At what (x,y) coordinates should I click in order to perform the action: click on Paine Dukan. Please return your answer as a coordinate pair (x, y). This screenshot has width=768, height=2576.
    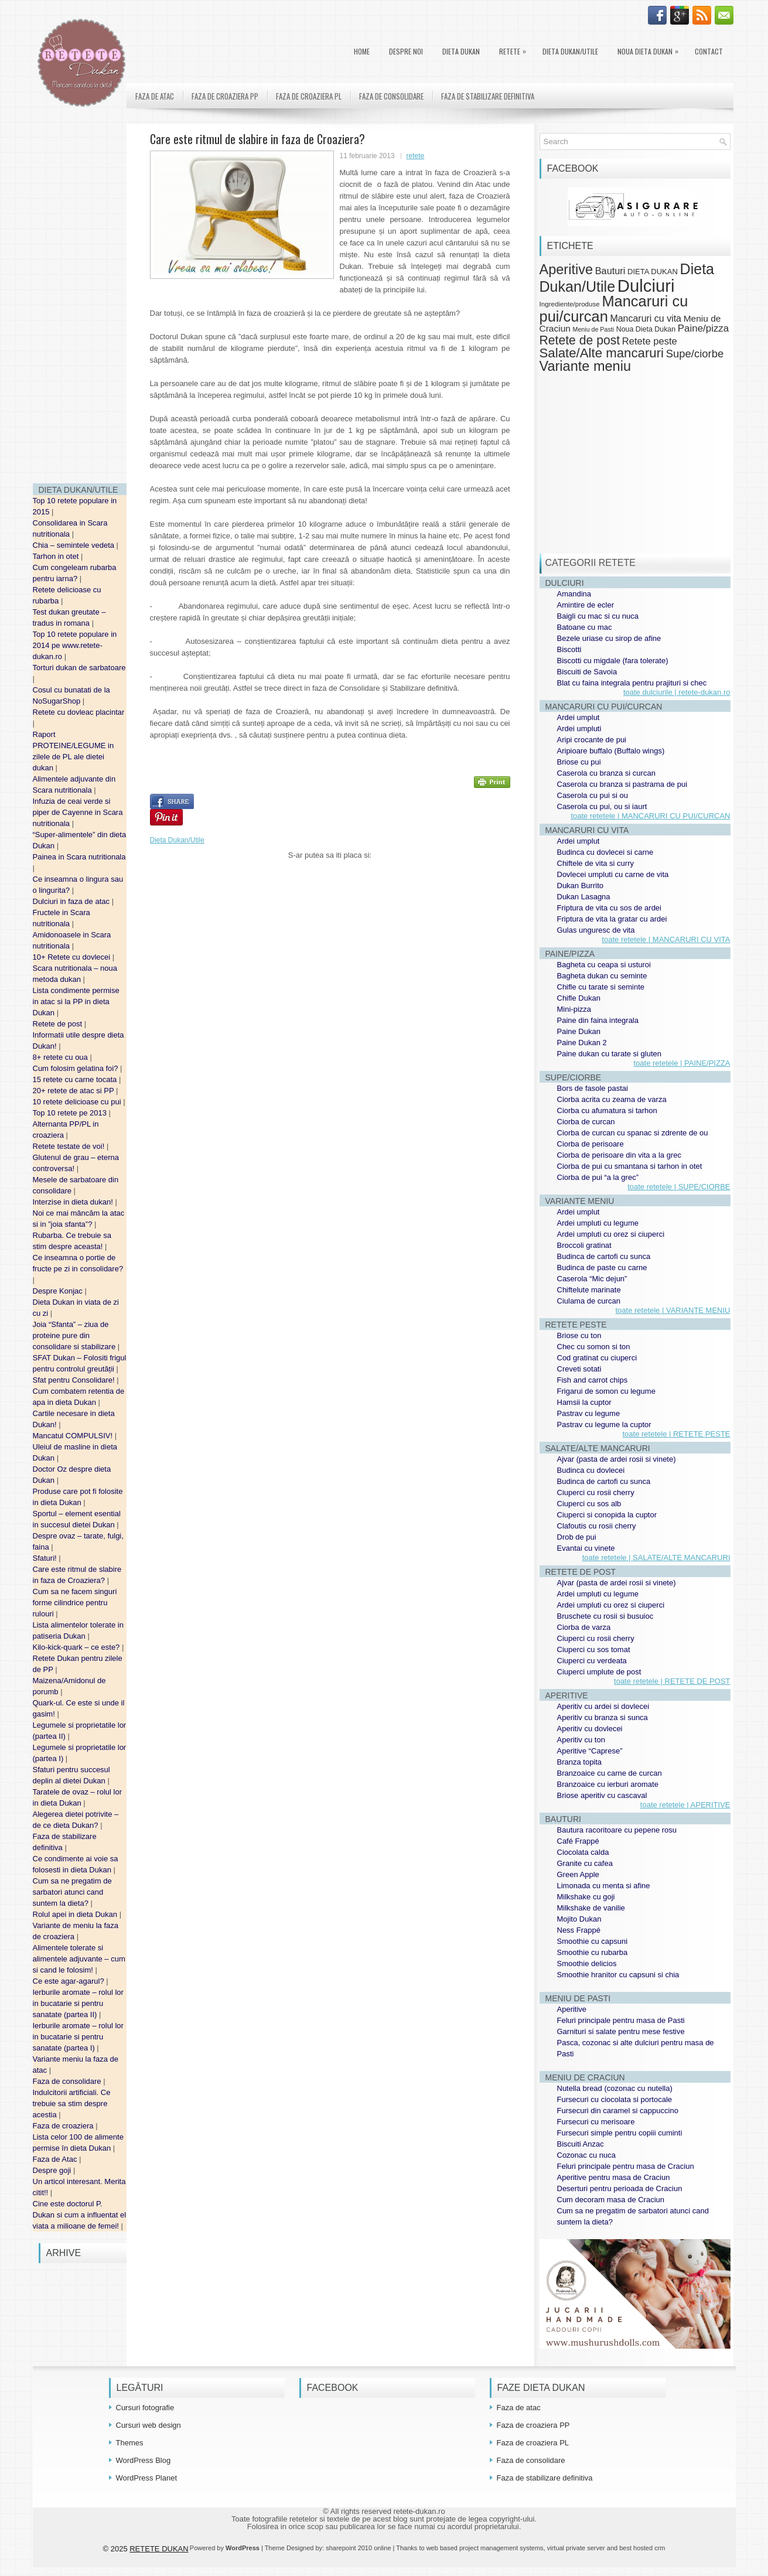
    Looking at the image, I should click on (578, 1031).